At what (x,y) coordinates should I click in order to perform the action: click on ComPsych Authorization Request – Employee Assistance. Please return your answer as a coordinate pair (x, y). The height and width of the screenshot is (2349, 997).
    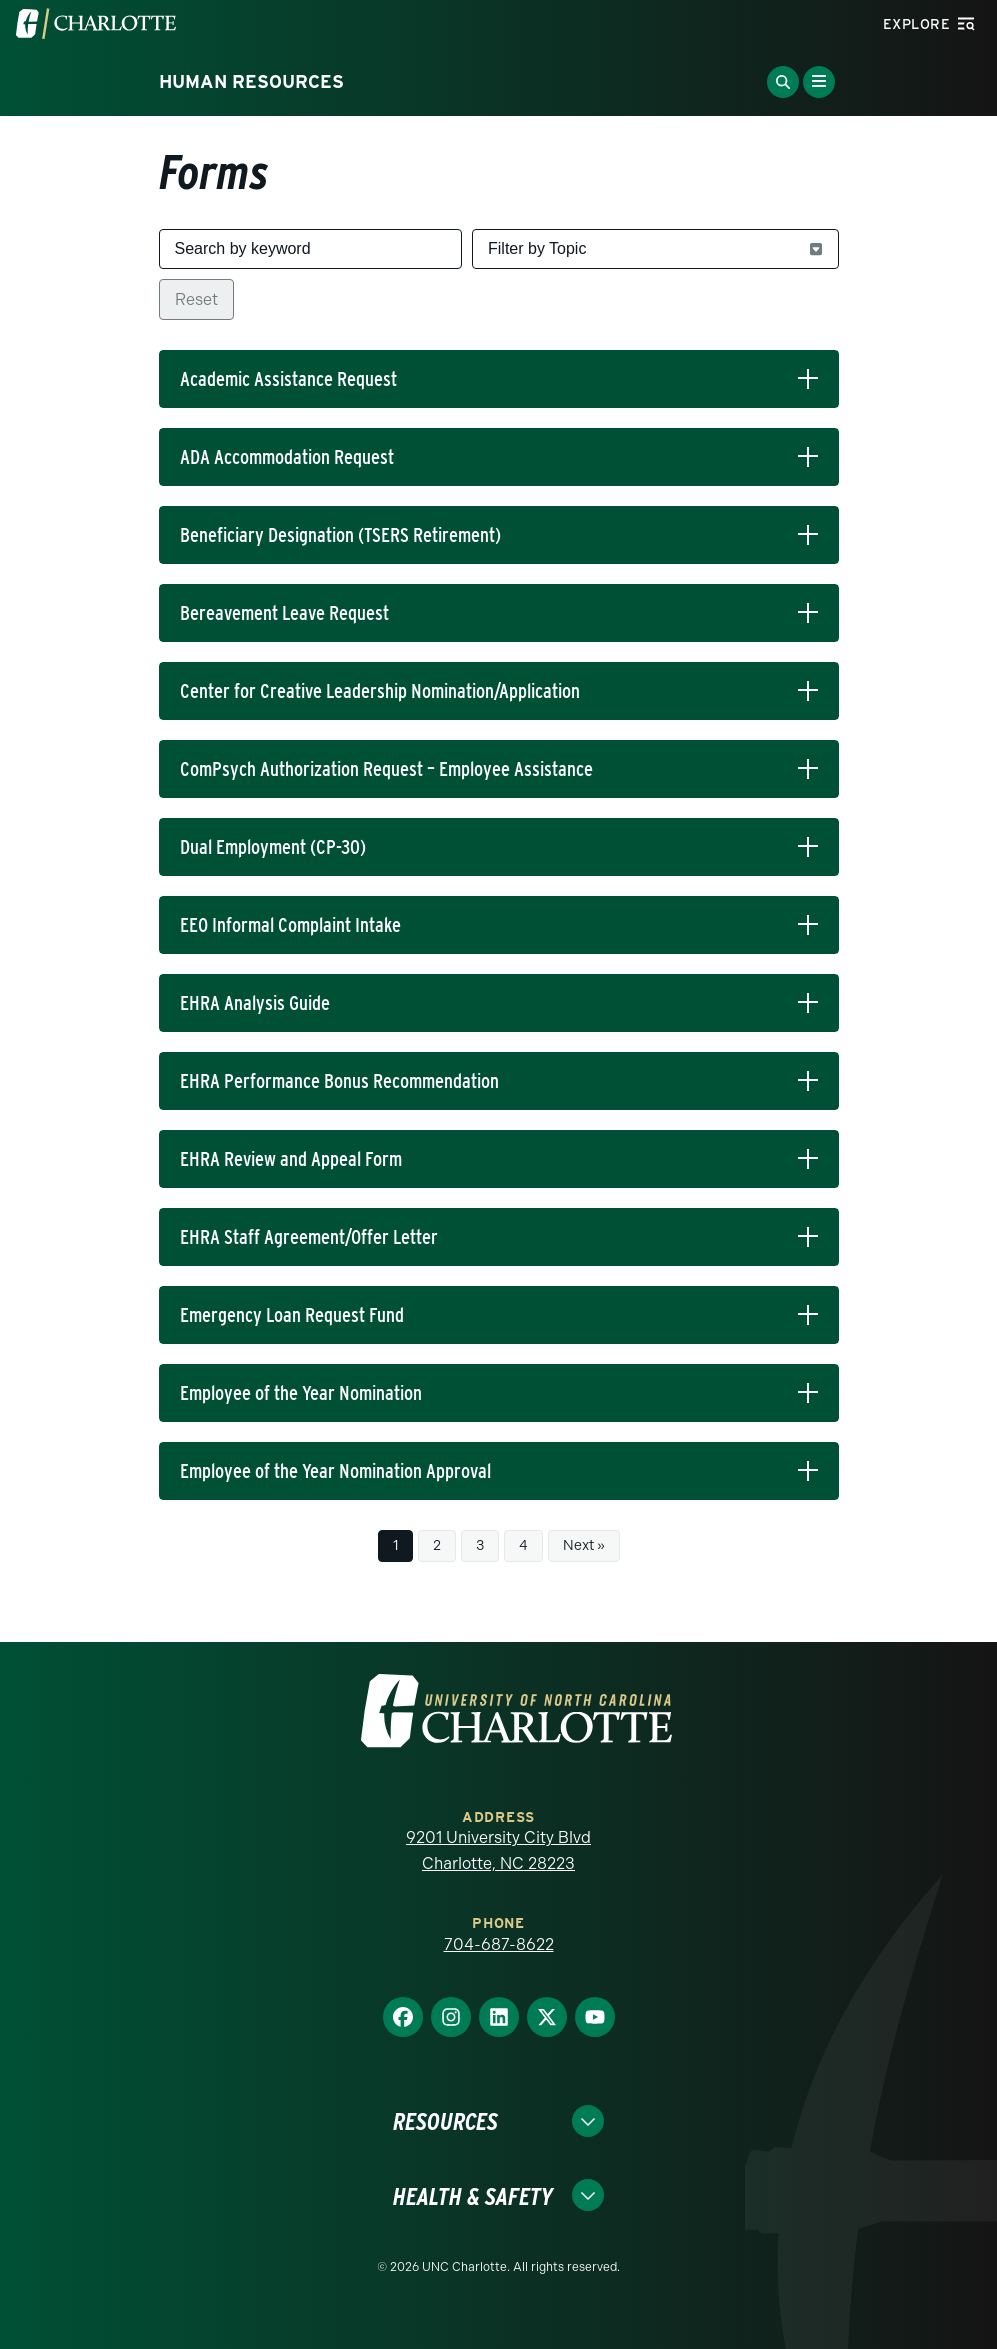
    Looking at the image, I should click on (386, 769).